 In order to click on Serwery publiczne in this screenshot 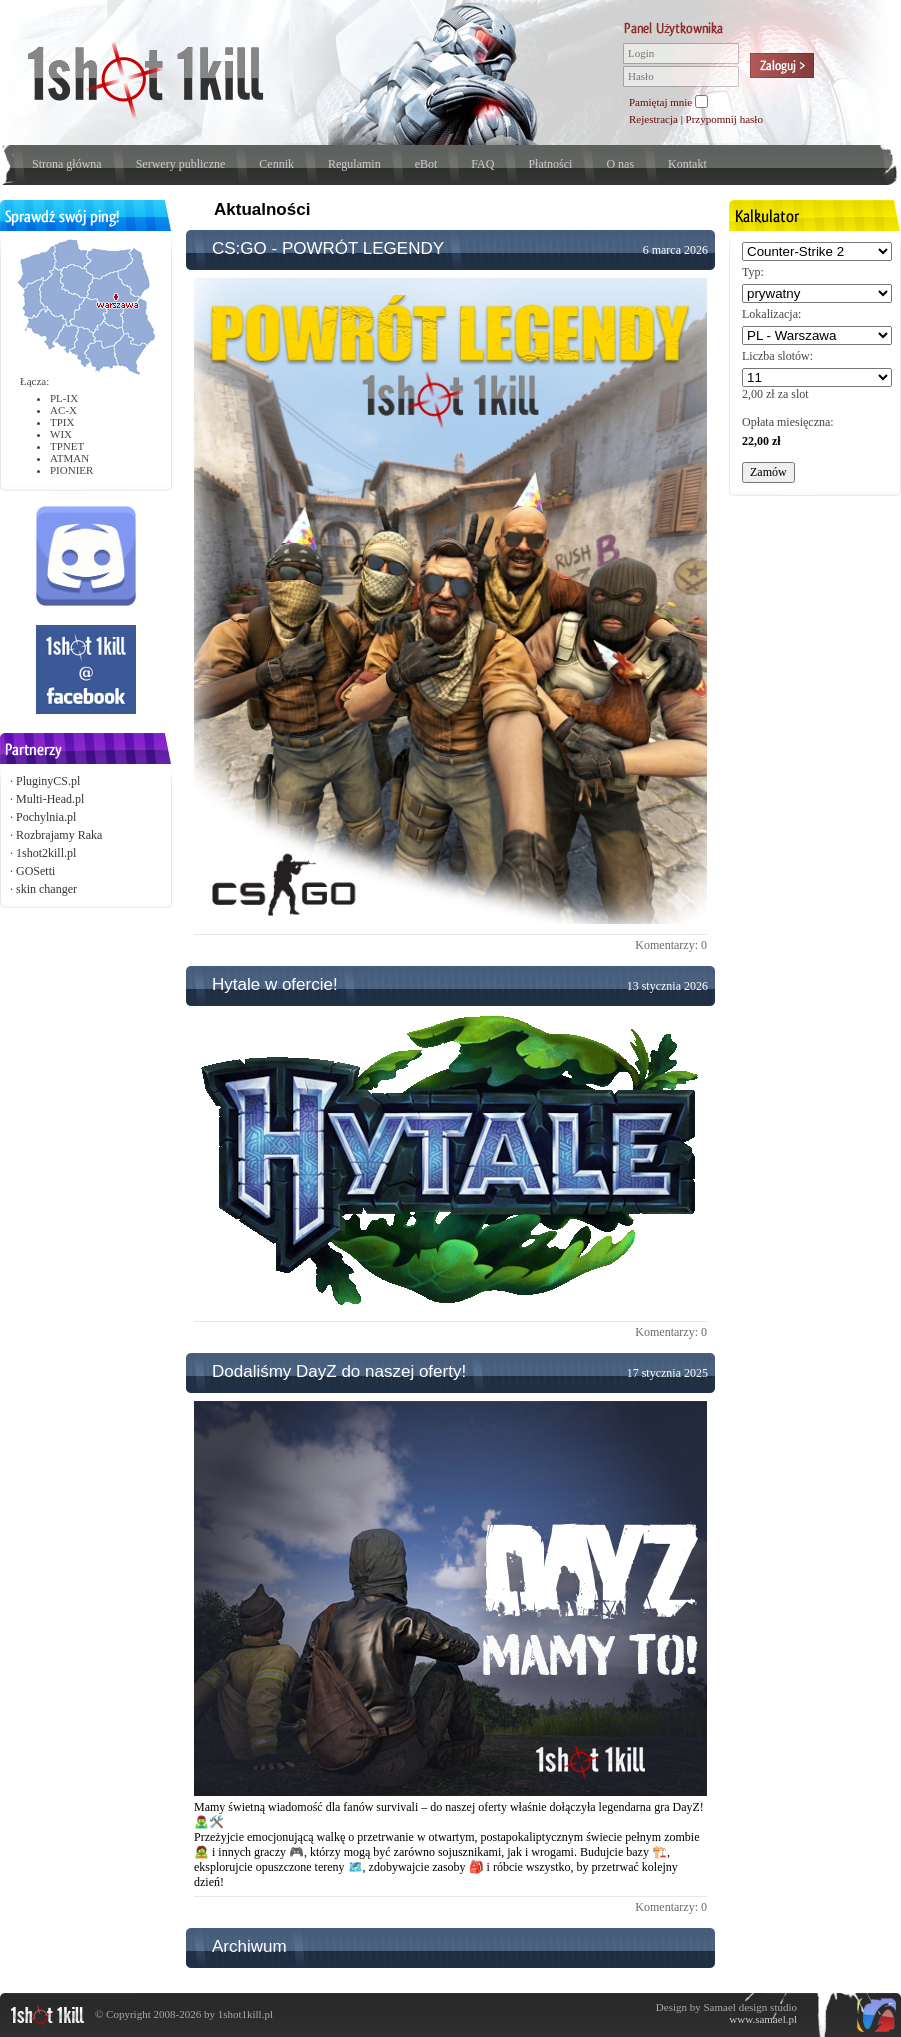, I will do `click(181, 164)`.